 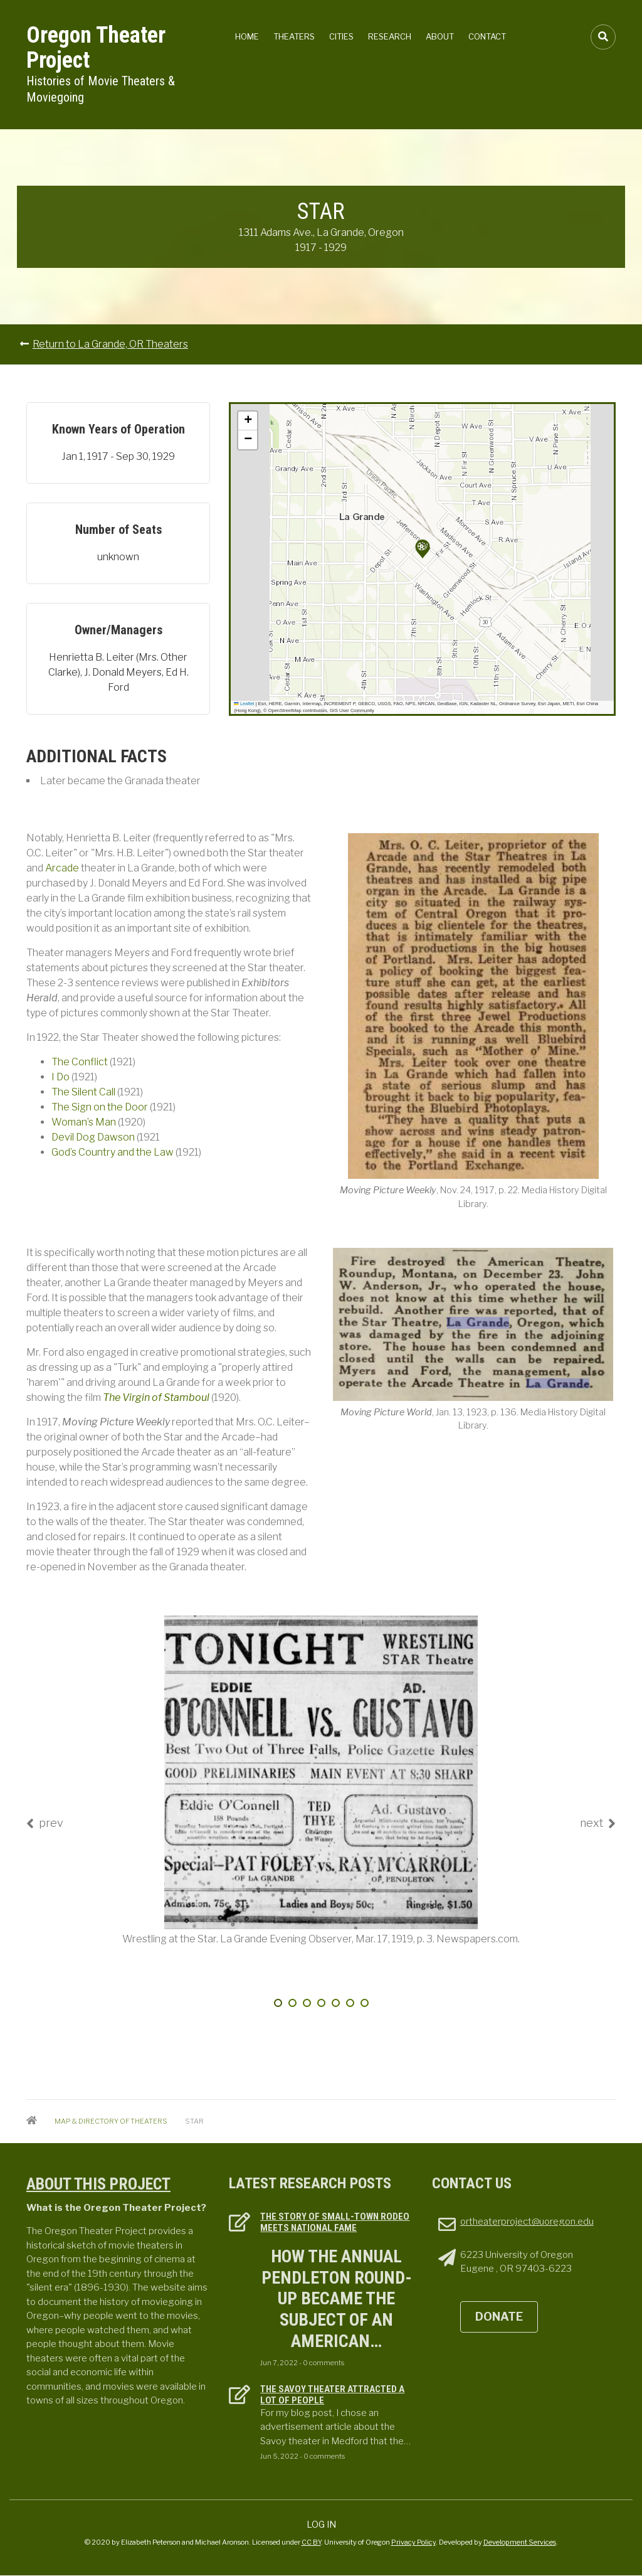 I want to click on Arcade, so click(x=62, y=868).